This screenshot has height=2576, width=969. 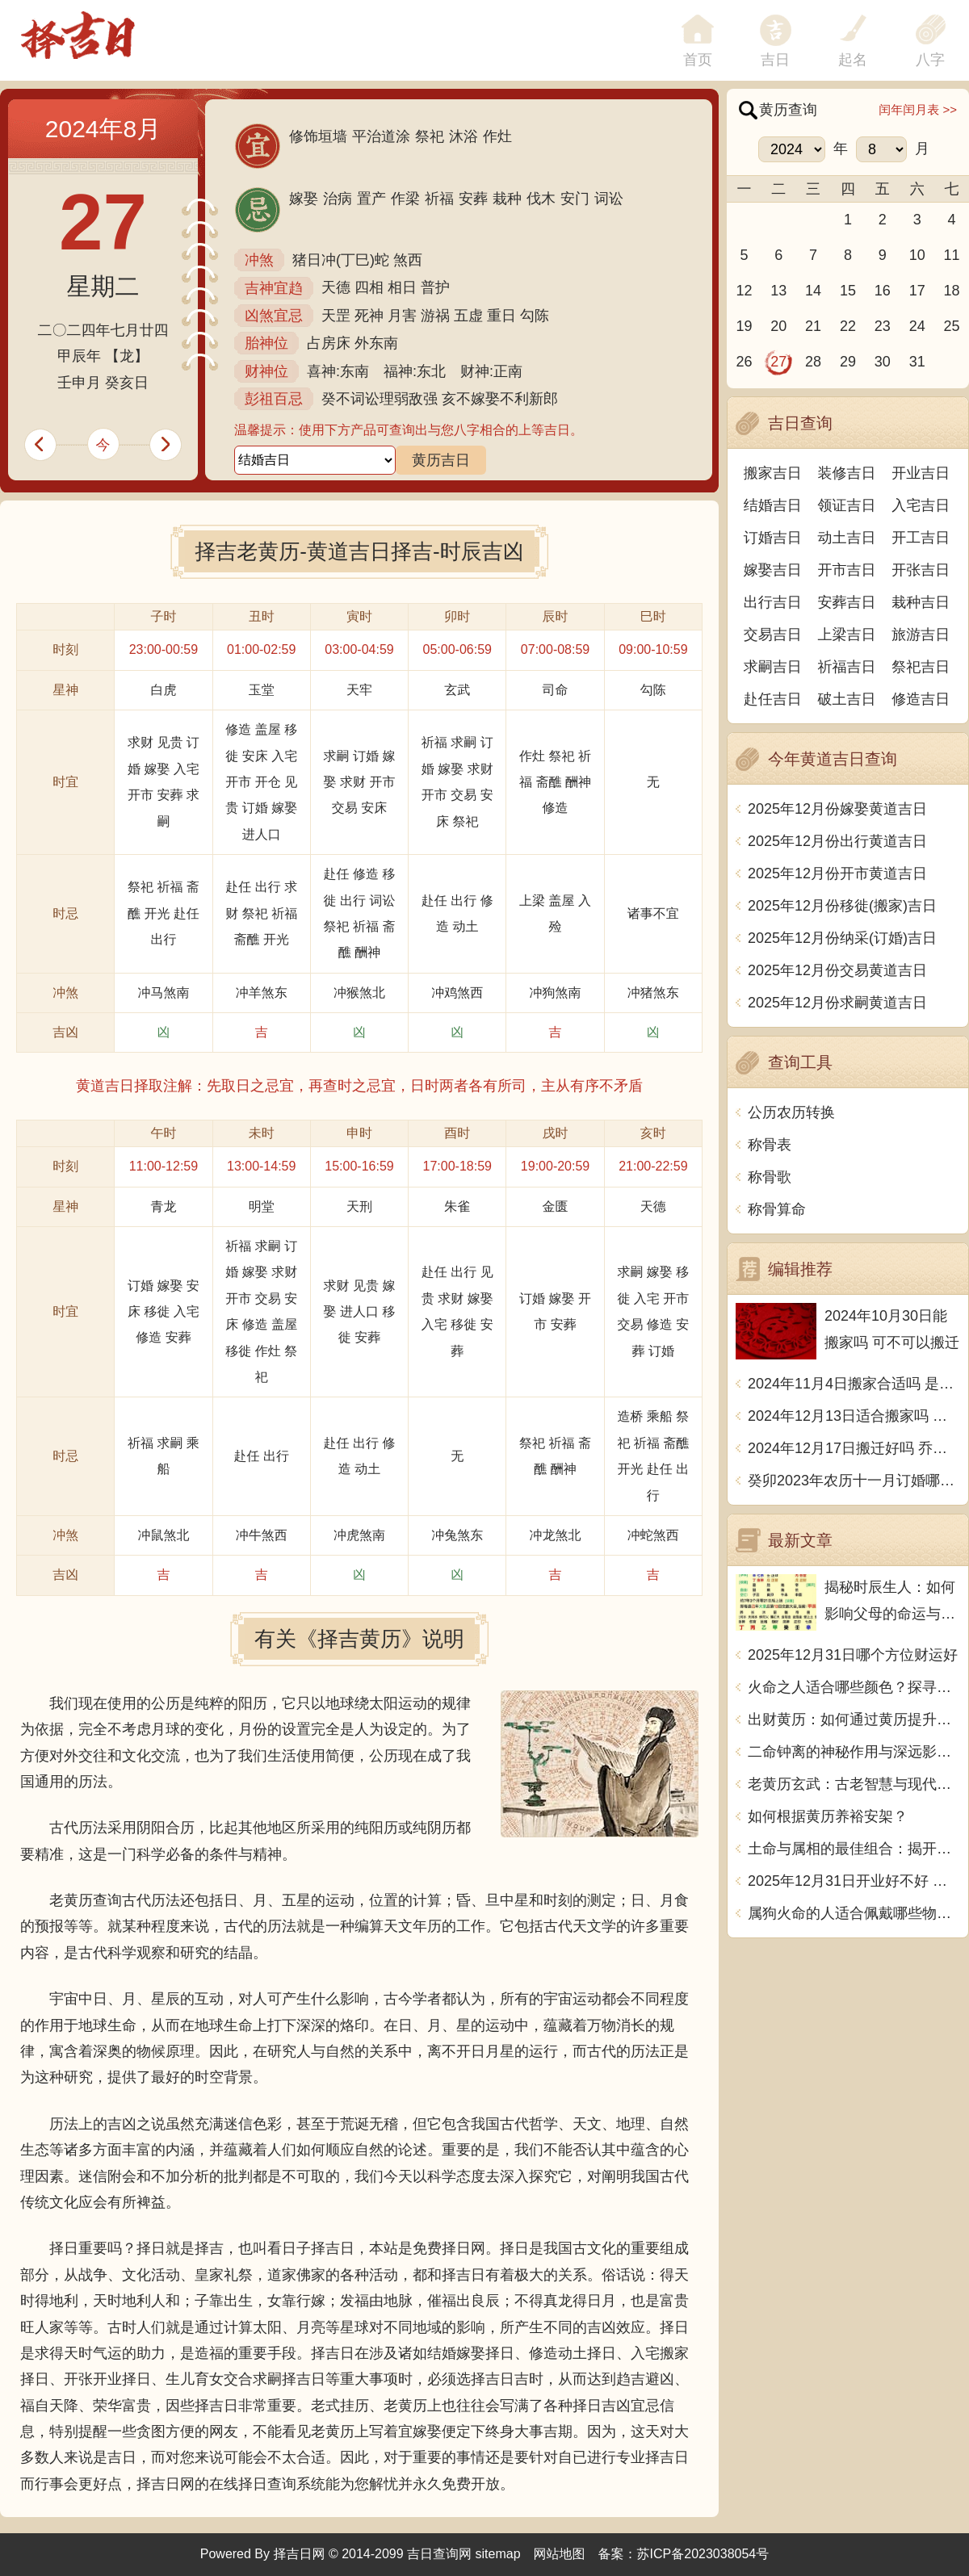 I want to click on 开张吉日, so click(x=920, y=570).